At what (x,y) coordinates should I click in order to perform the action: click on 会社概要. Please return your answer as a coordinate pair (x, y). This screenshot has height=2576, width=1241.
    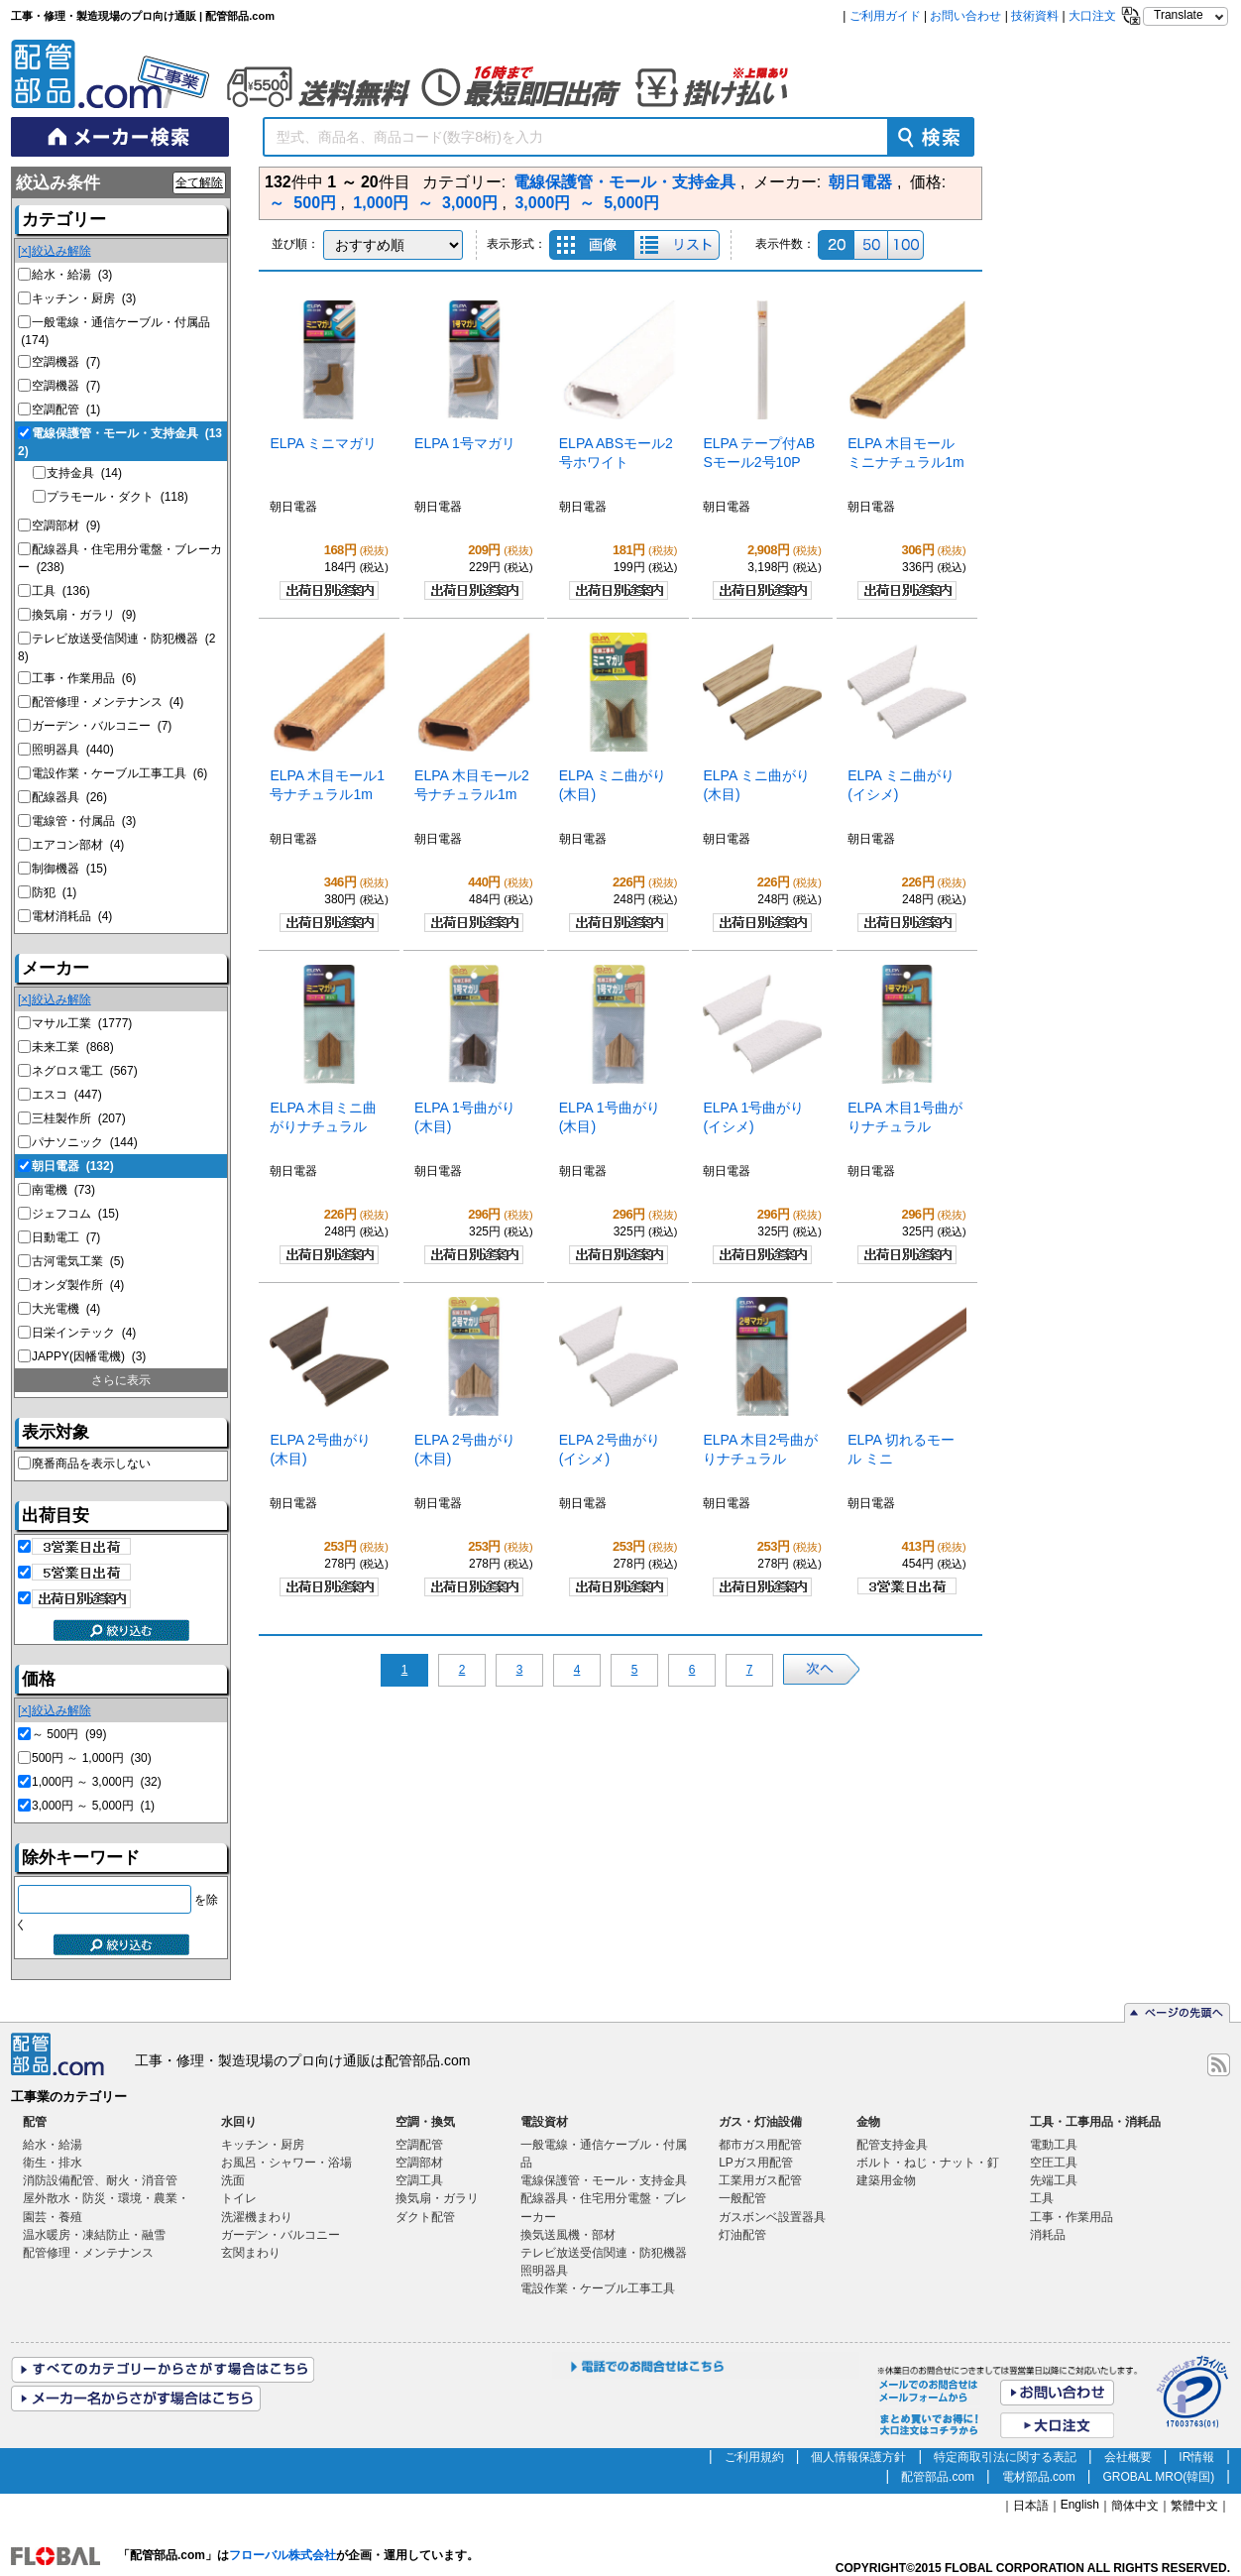
    Looking at the image, I should click on (1128, 2457).